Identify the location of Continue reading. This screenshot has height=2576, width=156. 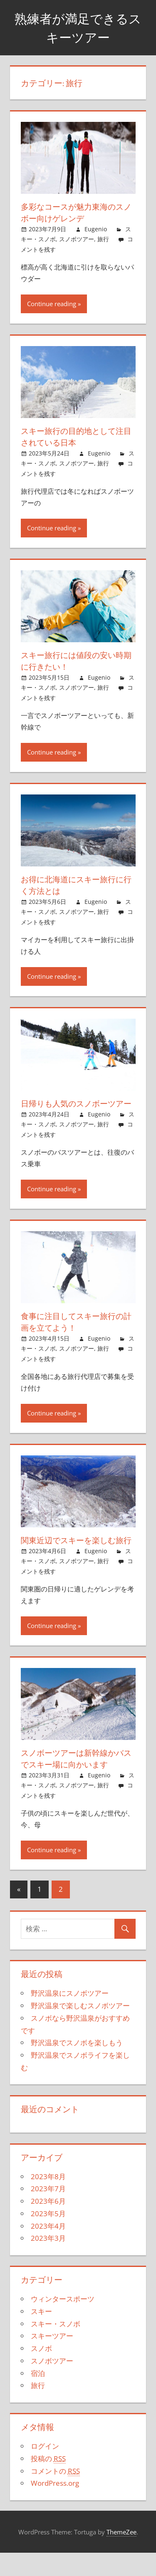
(51, 303).